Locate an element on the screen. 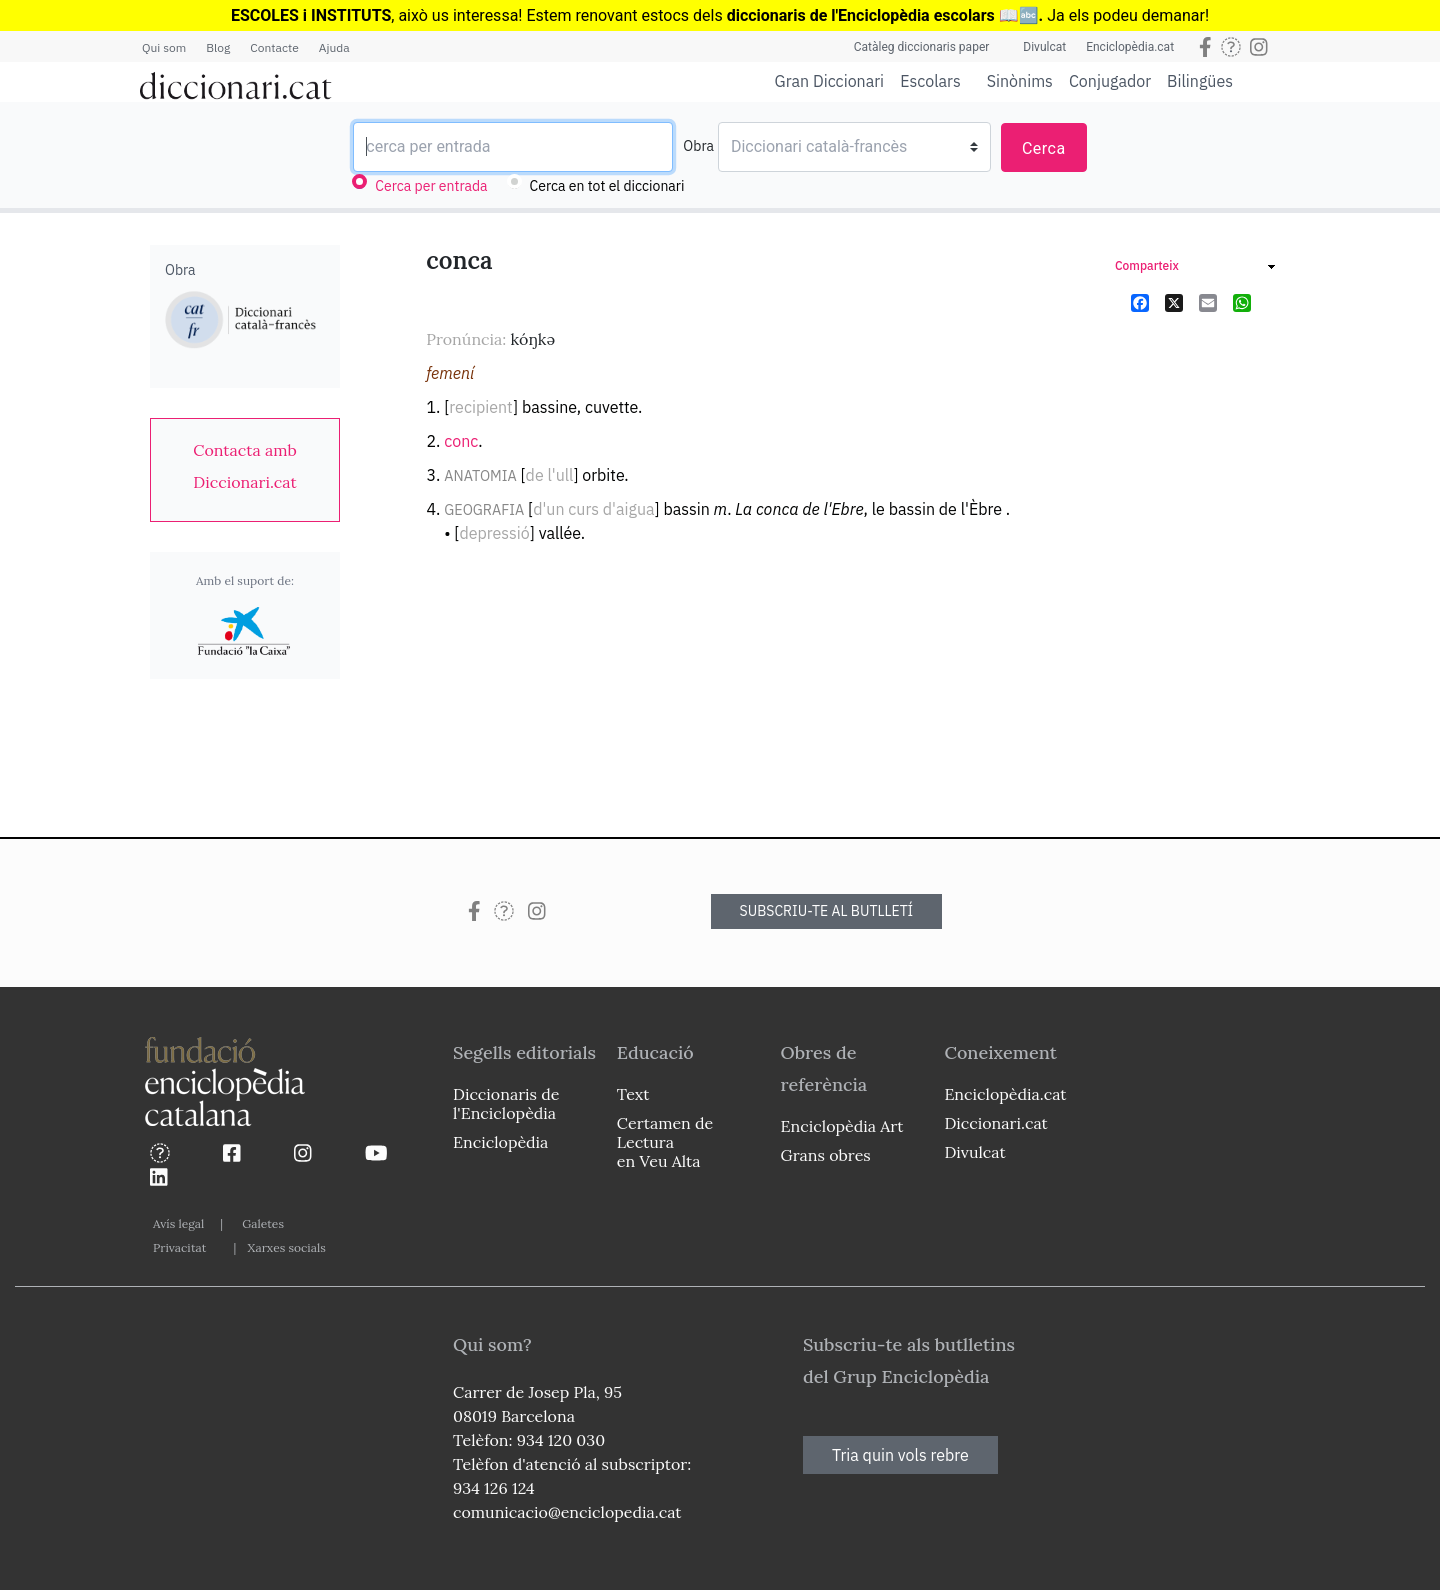 The width and height of the screenshot is (1440, 1591). Grans obres is located at coordinates (826, 1155).